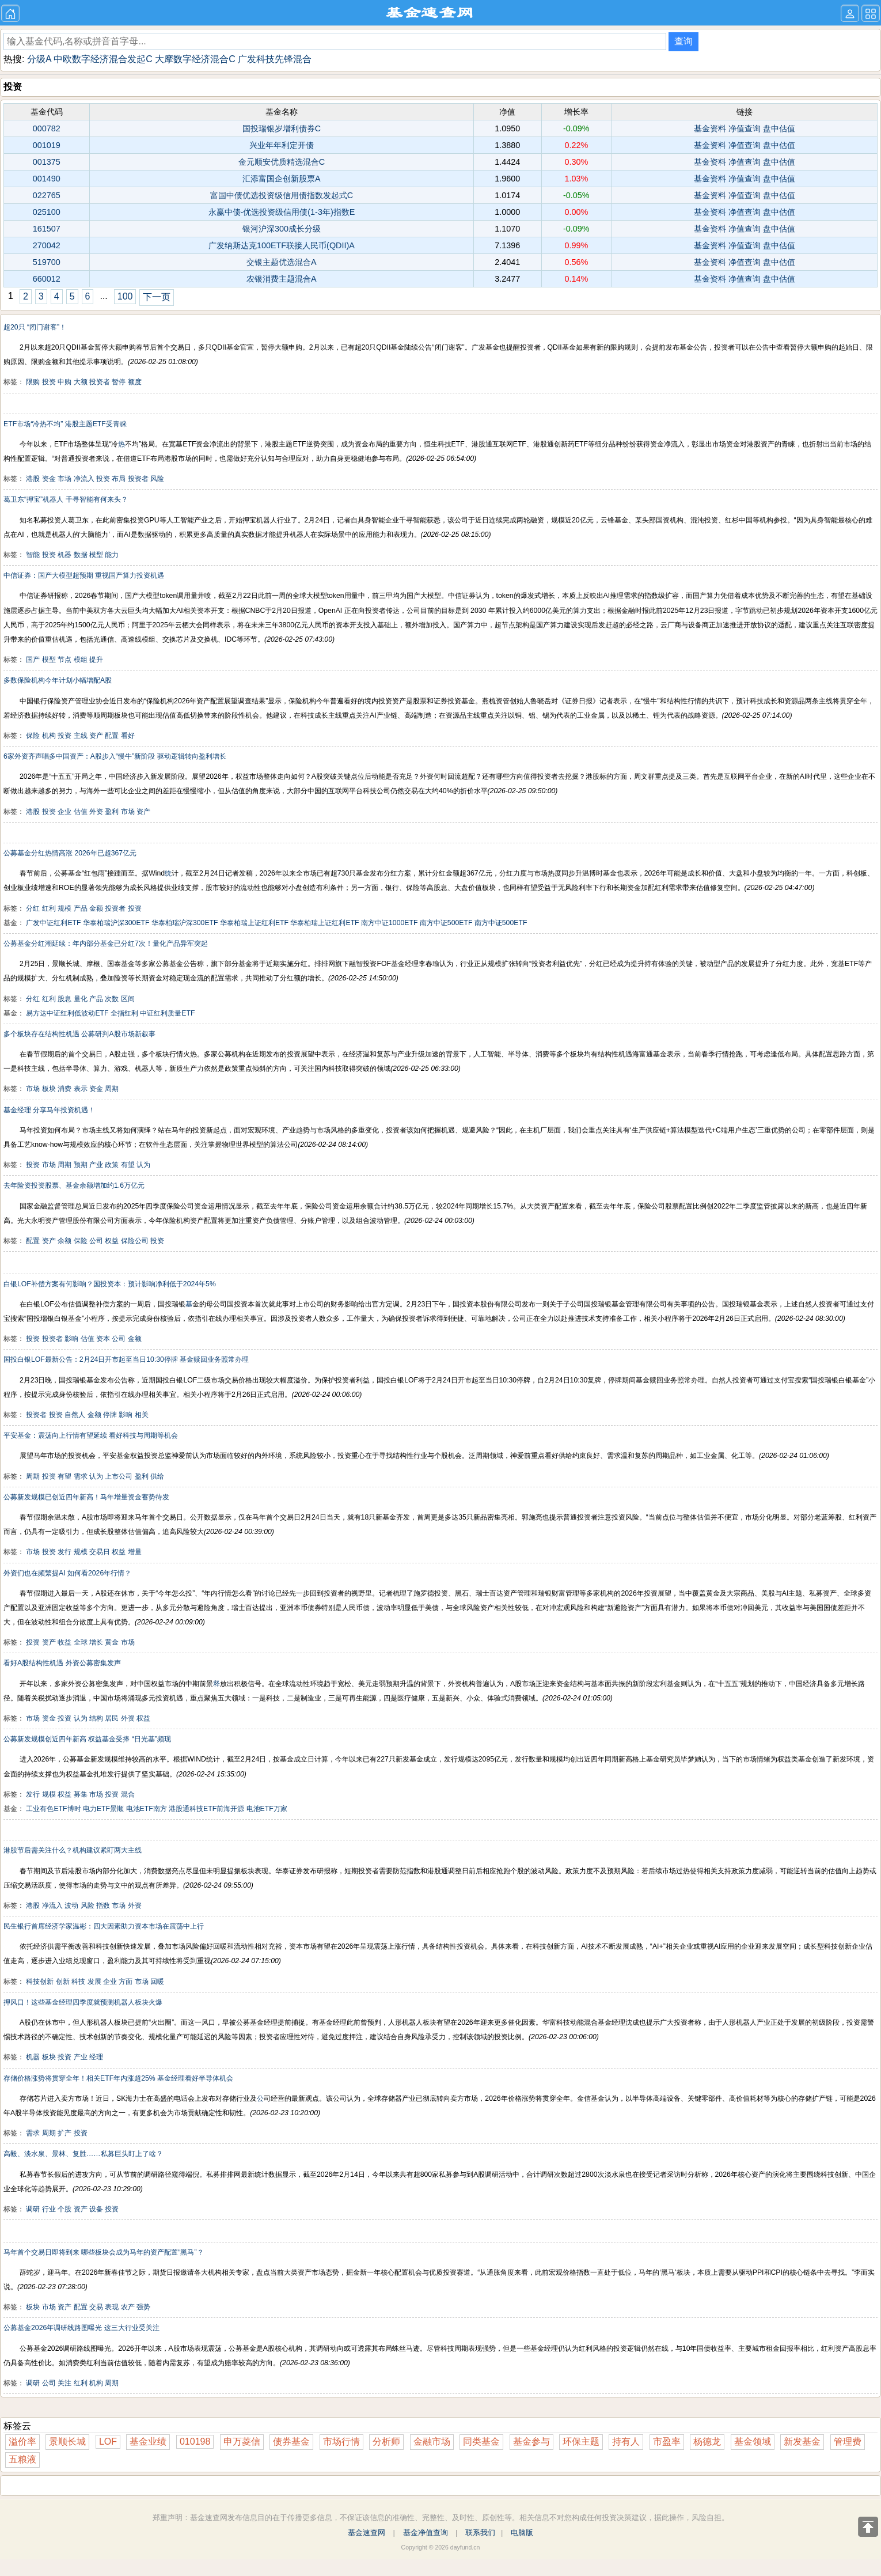 The image size is (881, 2576). I want to click on 限购, so click(33, 382).